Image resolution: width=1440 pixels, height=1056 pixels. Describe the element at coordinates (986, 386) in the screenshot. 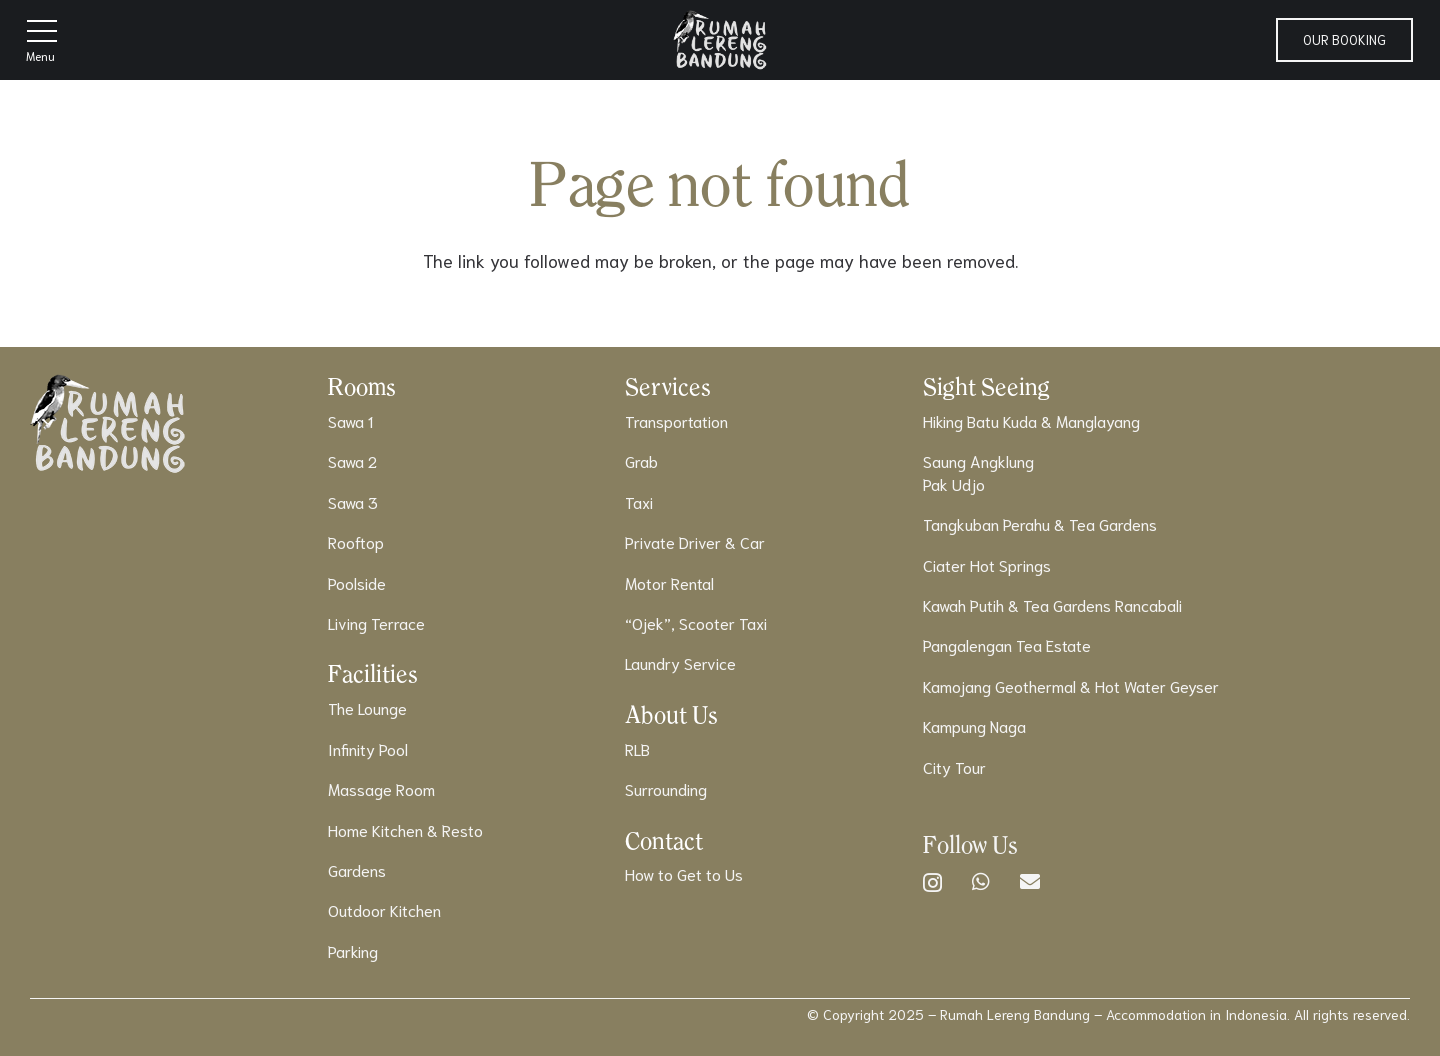

I see `Sight Seeing` at that location.